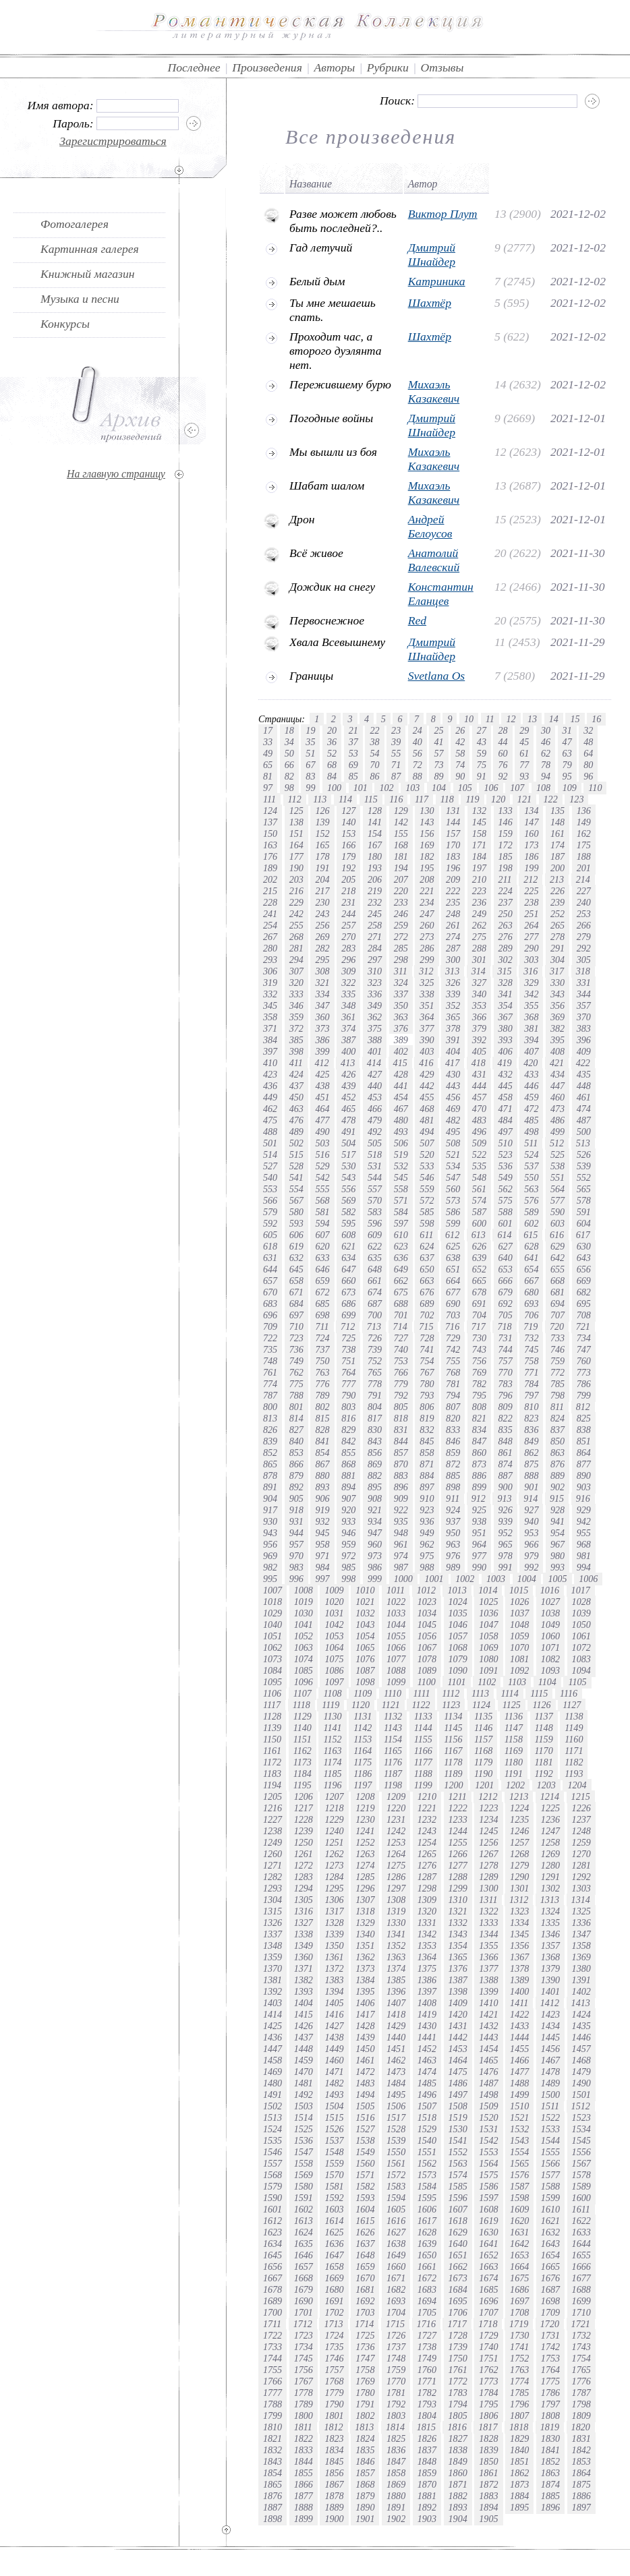 This screenshot has width=630, height=2576. Describe the element at coordinates (395, 753) in the screenshot. I see `55` at that location.